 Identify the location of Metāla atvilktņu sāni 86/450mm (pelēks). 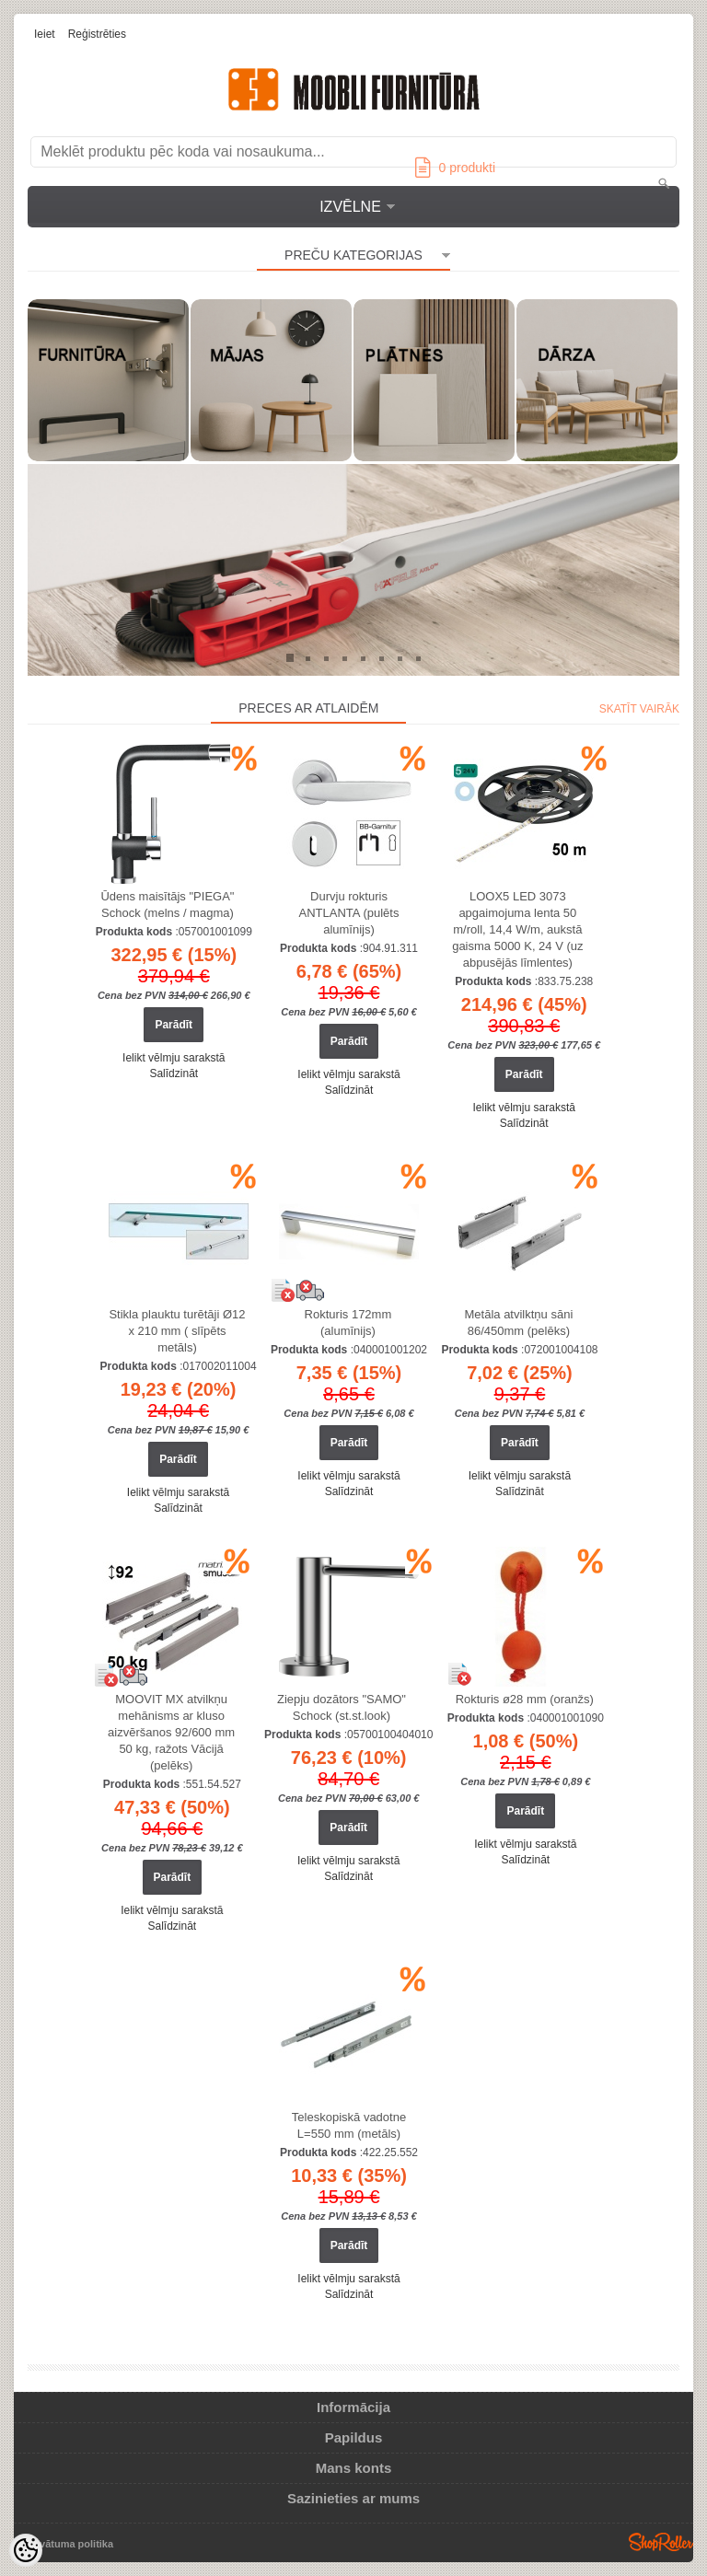
(519, 1322).